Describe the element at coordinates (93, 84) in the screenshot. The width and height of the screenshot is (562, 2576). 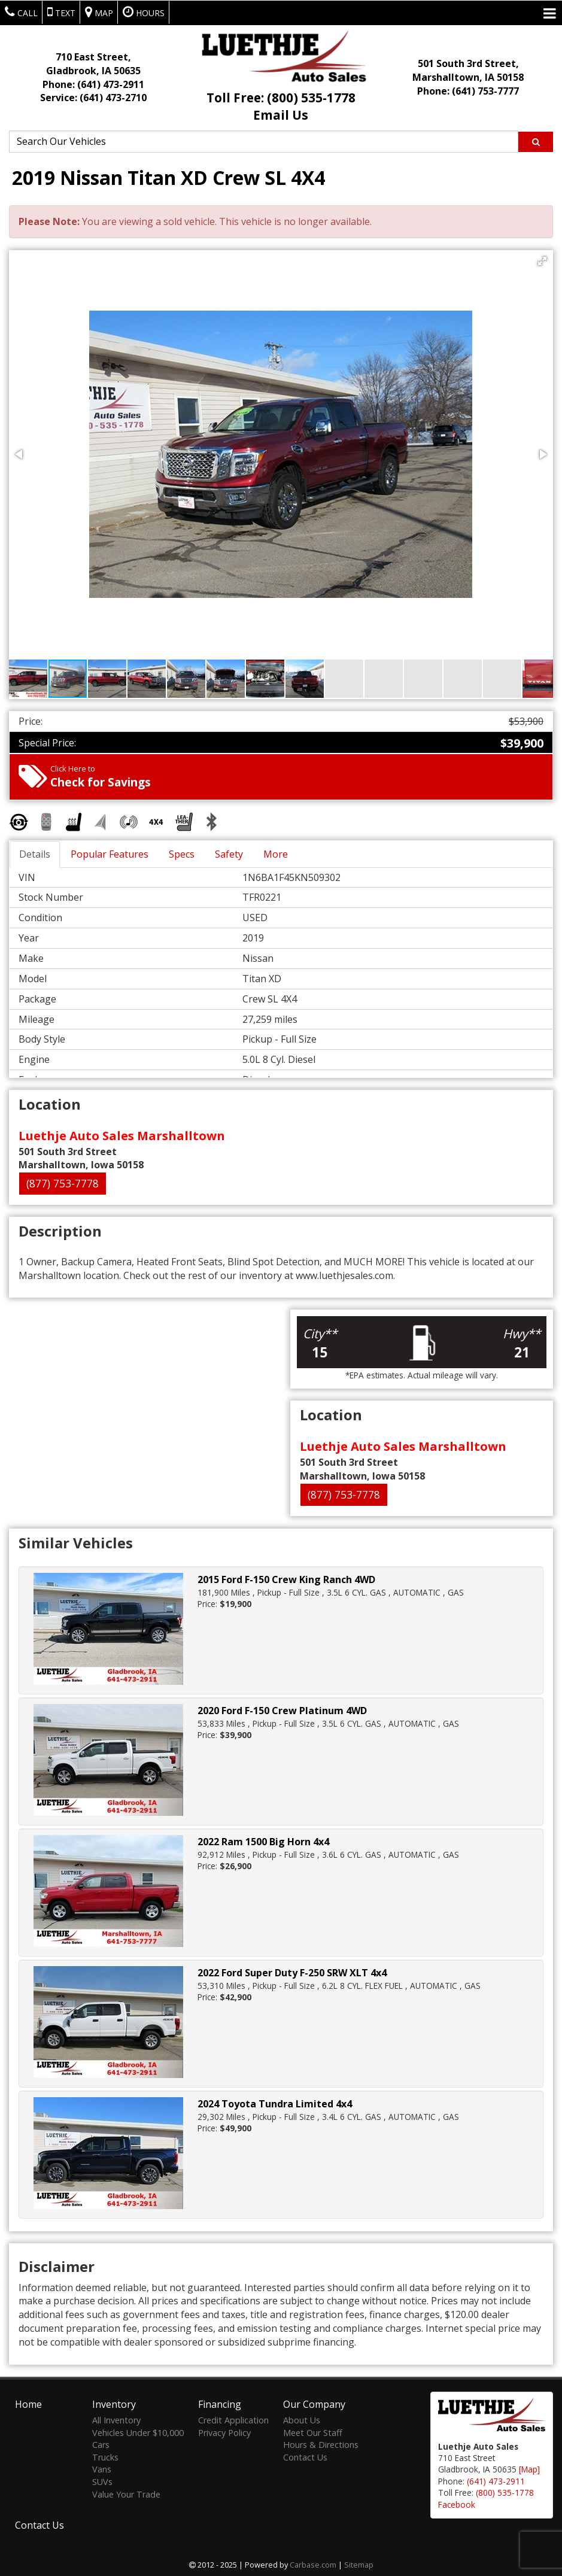
I see `Phone:` at that location.